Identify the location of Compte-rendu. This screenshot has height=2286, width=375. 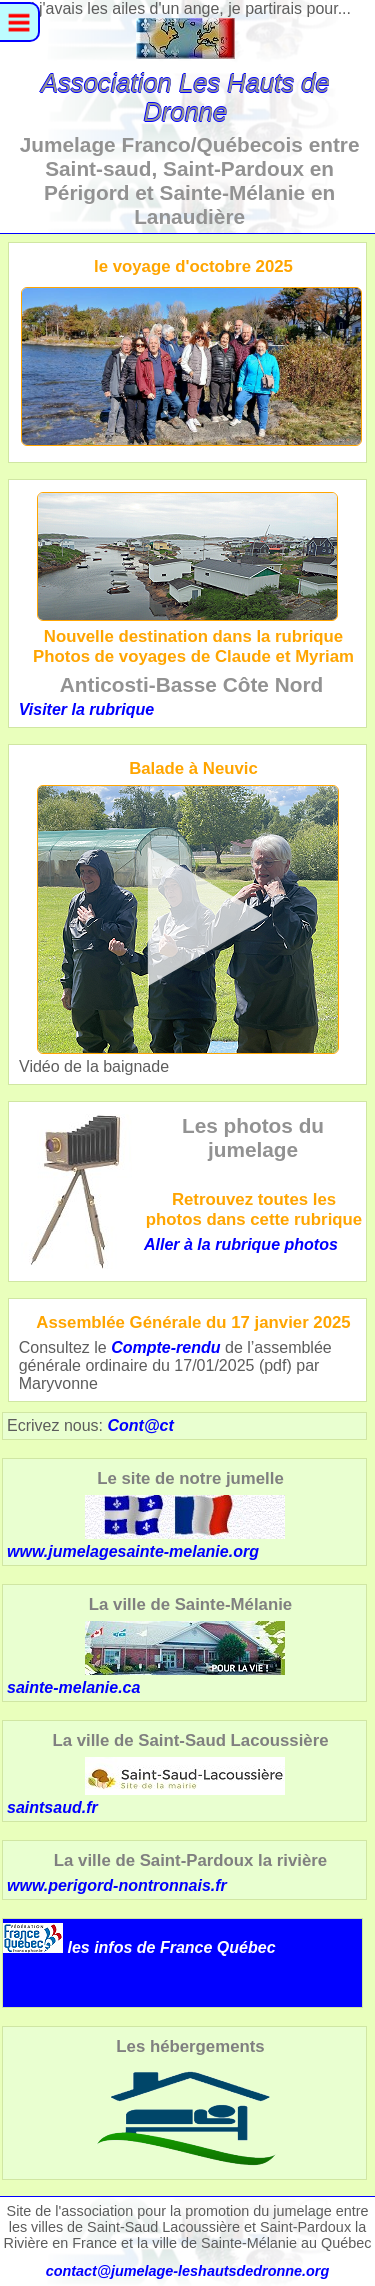
(165, 1347).